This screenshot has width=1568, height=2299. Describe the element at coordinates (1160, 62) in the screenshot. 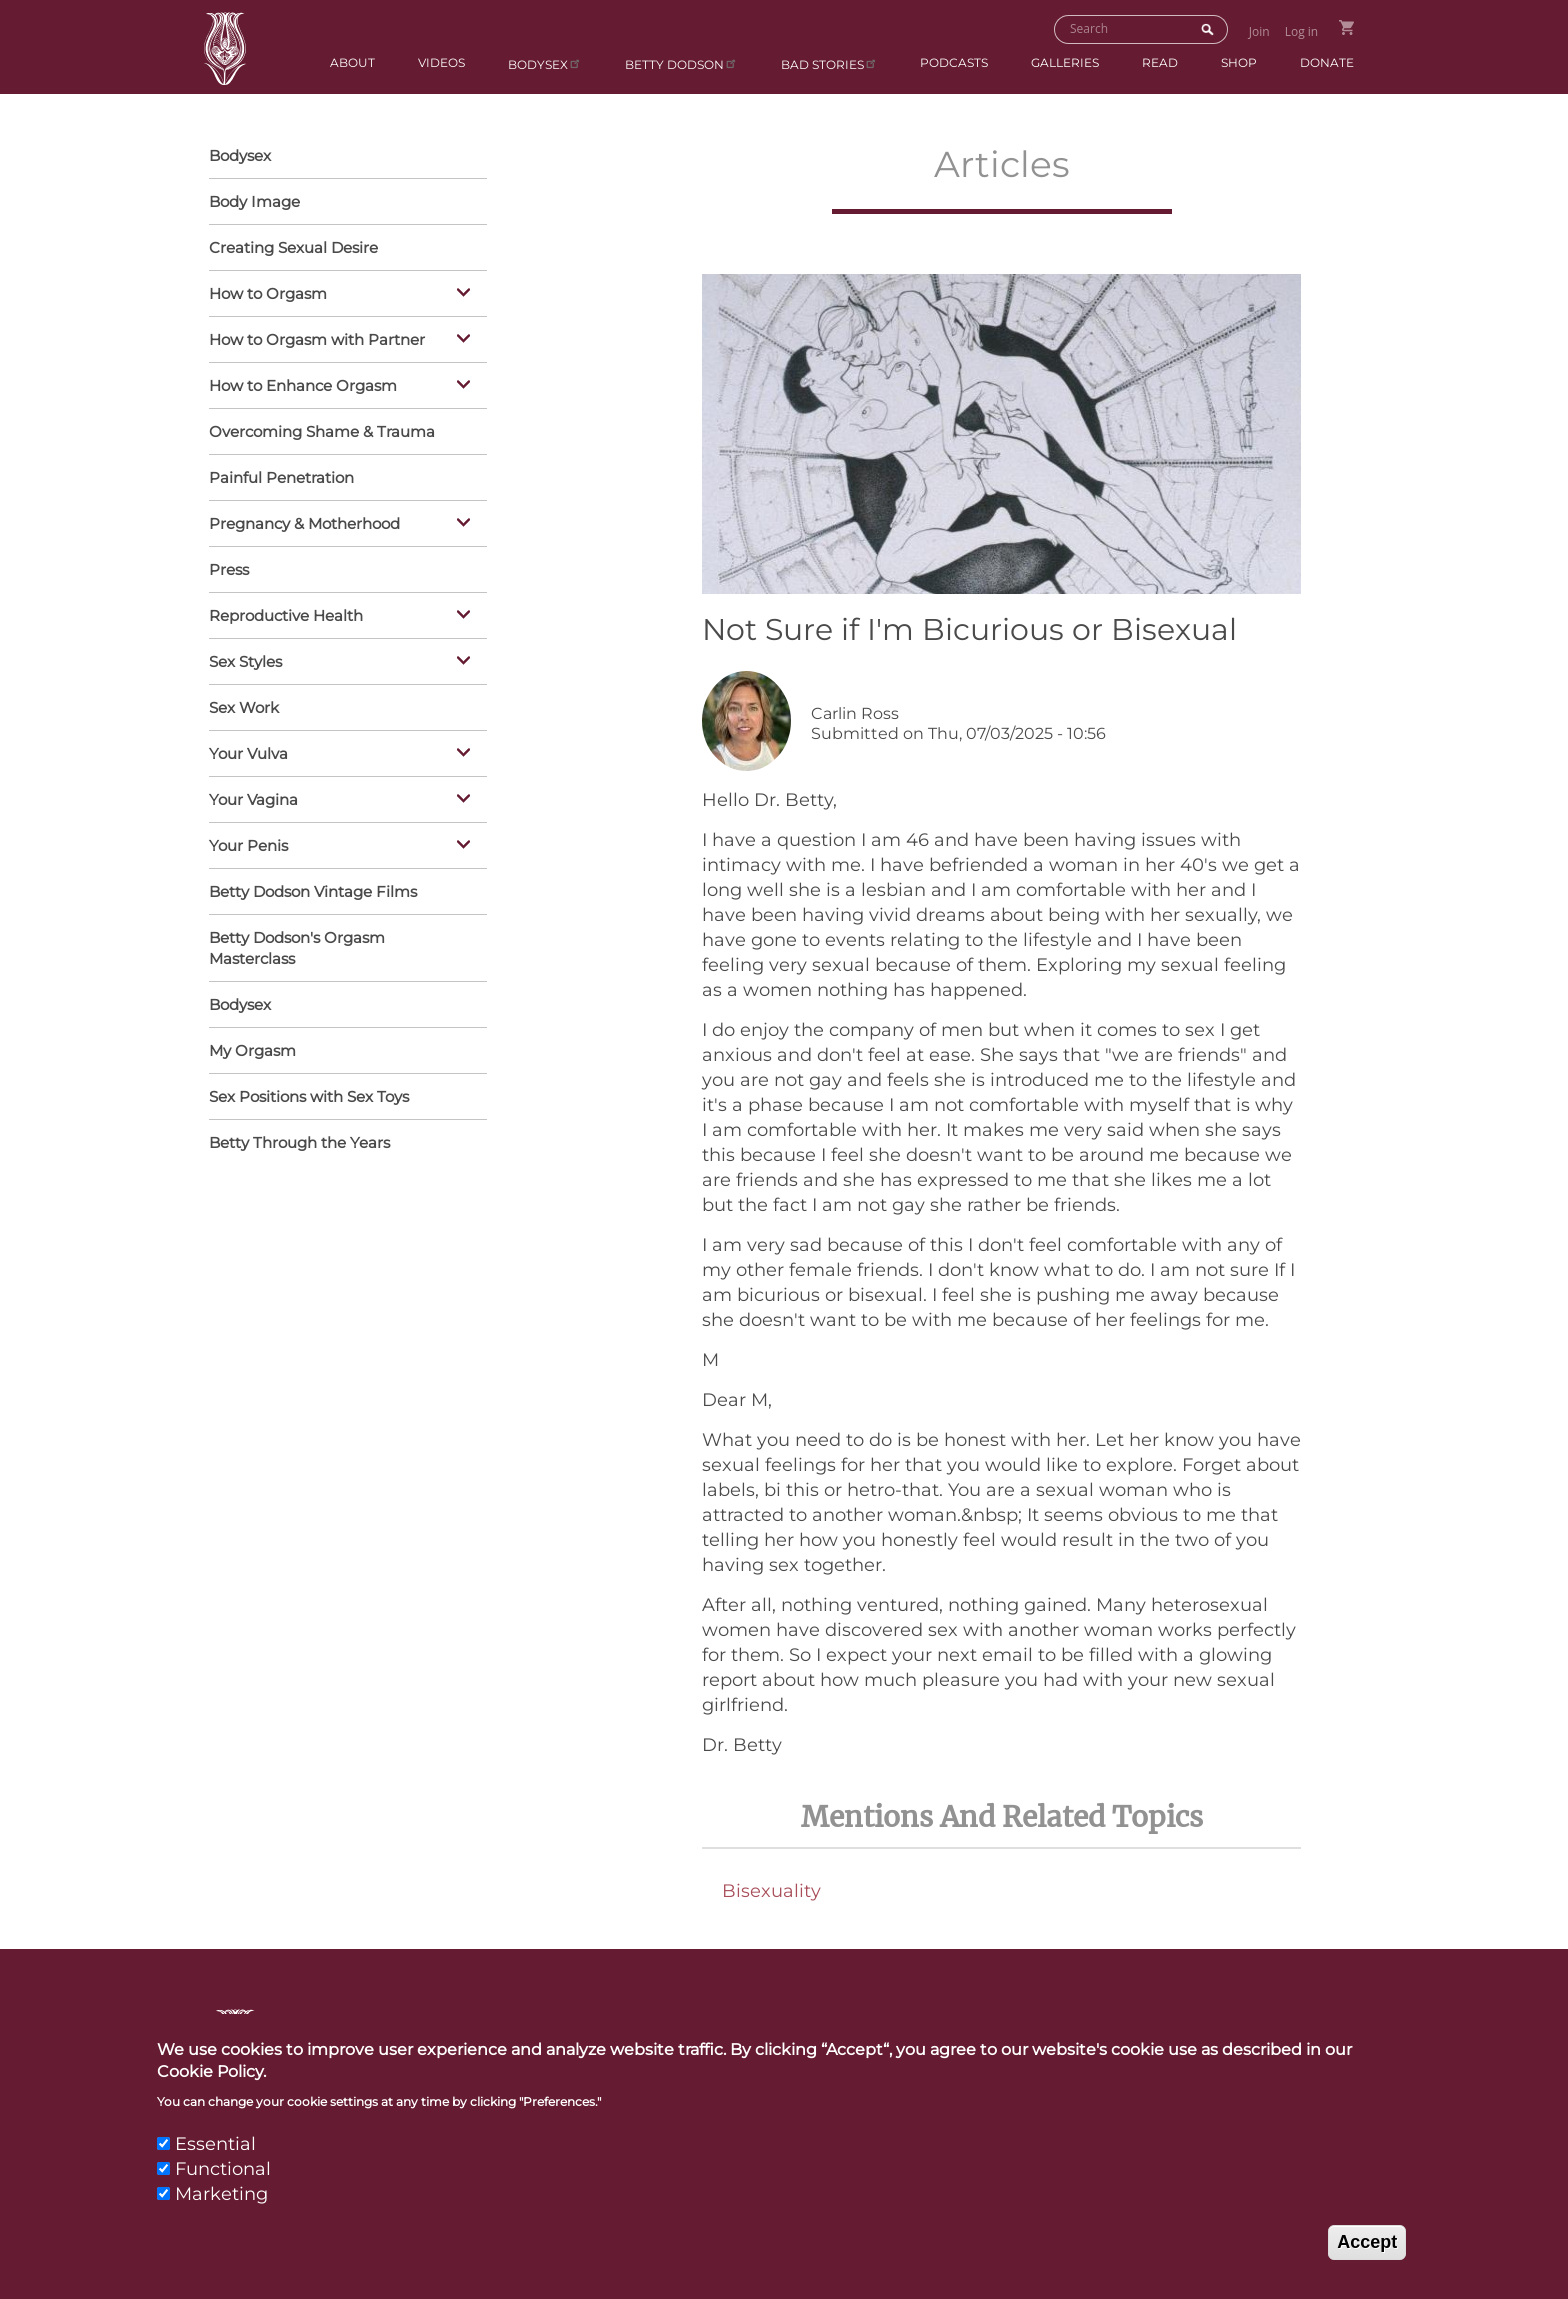

I see `Read` at that location.